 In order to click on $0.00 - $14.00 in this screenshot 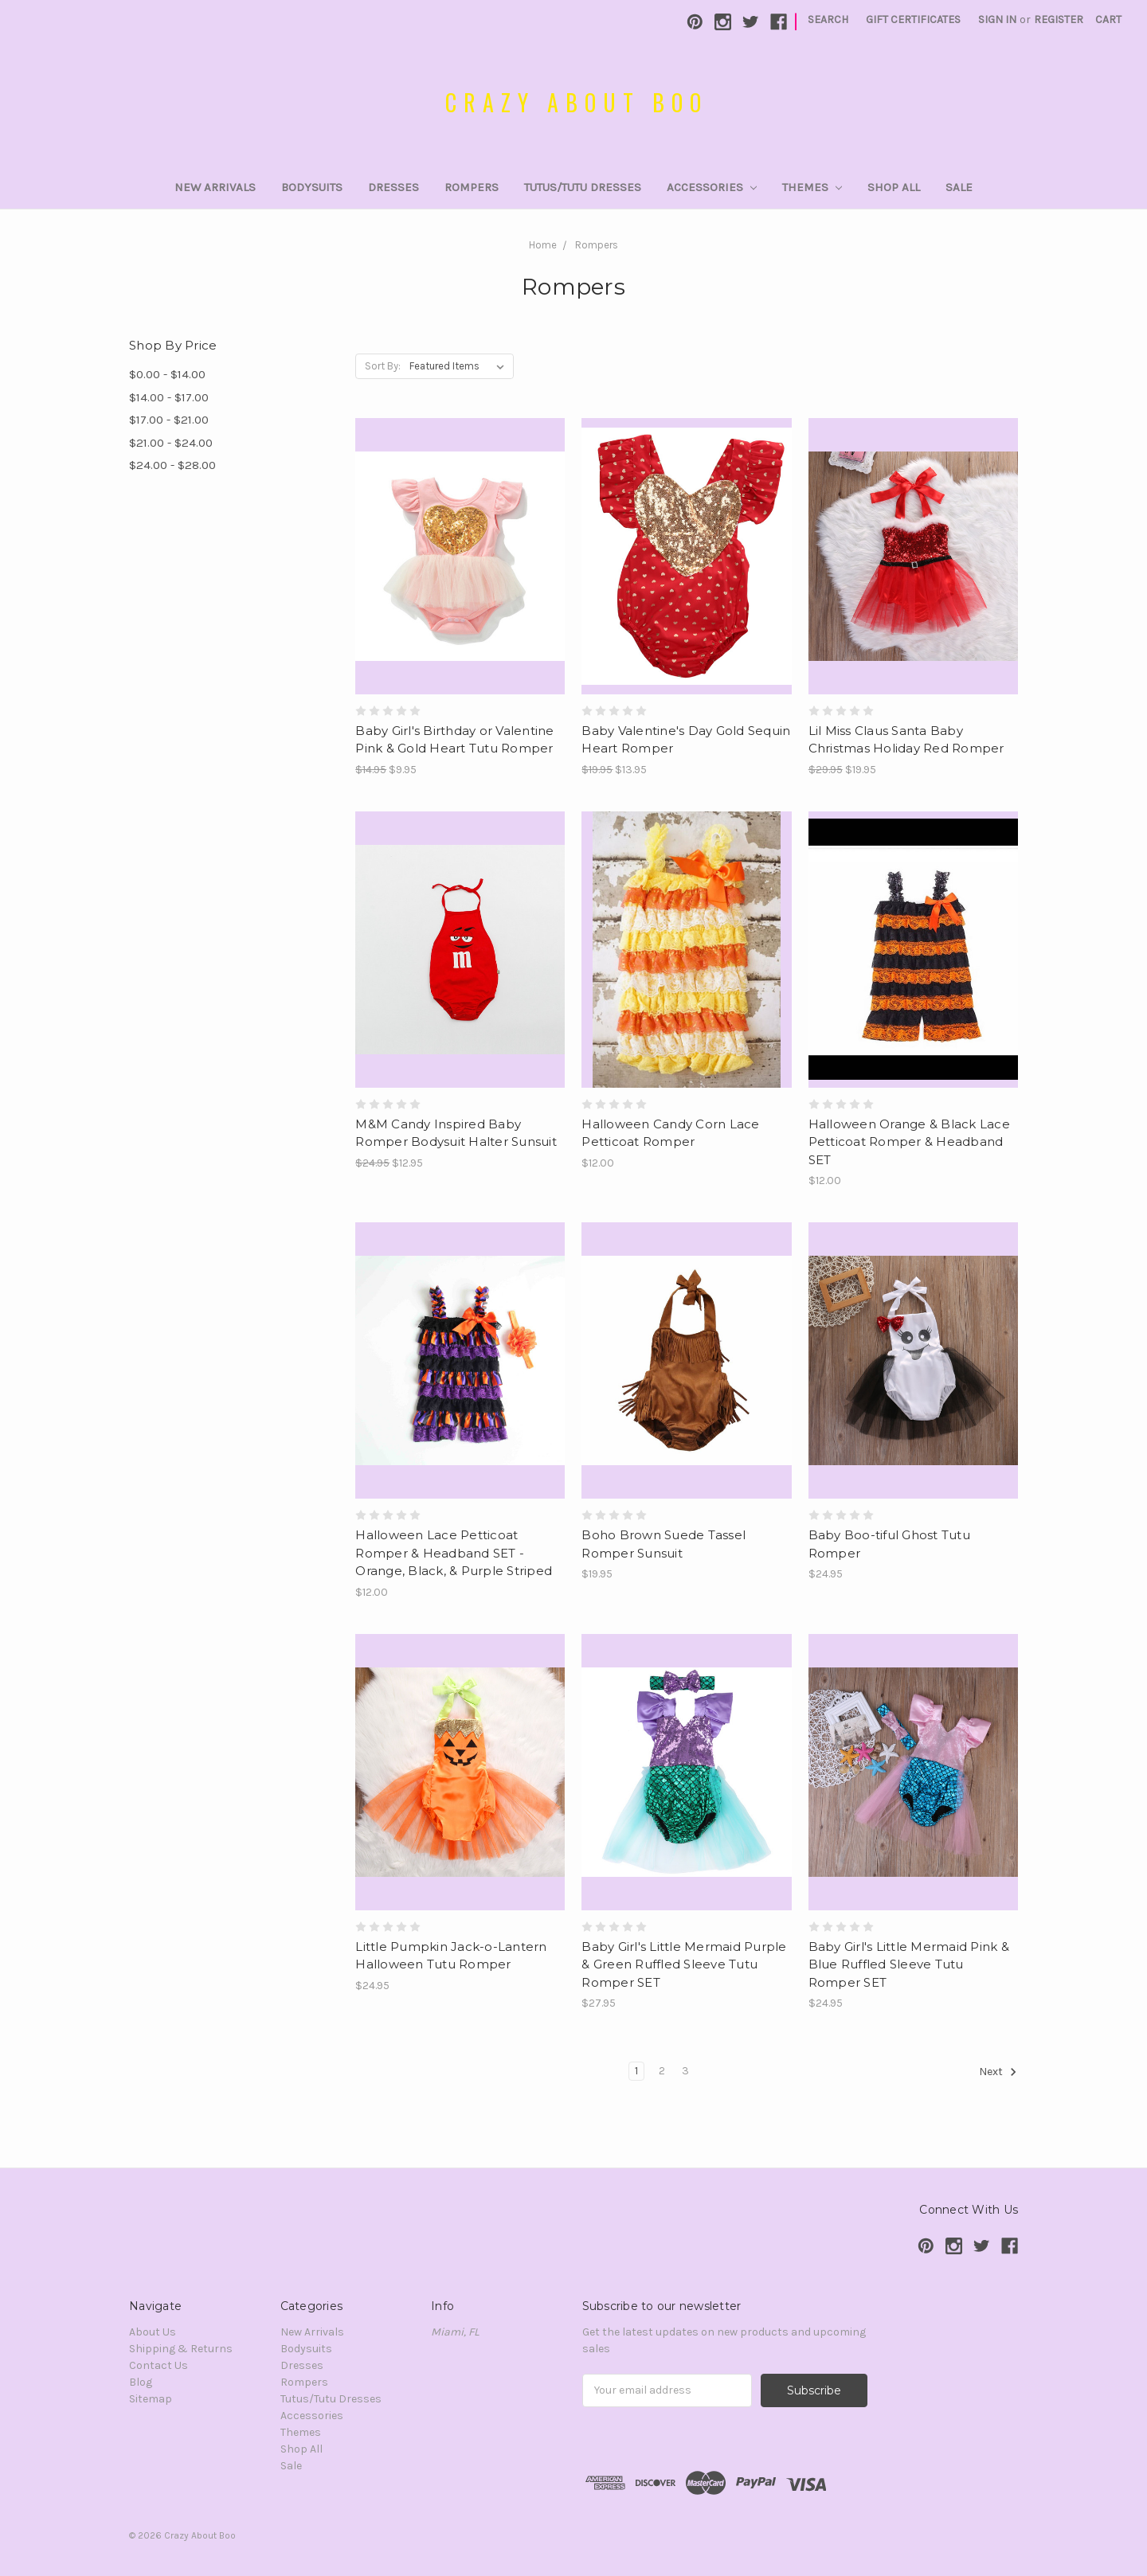, I will do `click(167, 374)`.